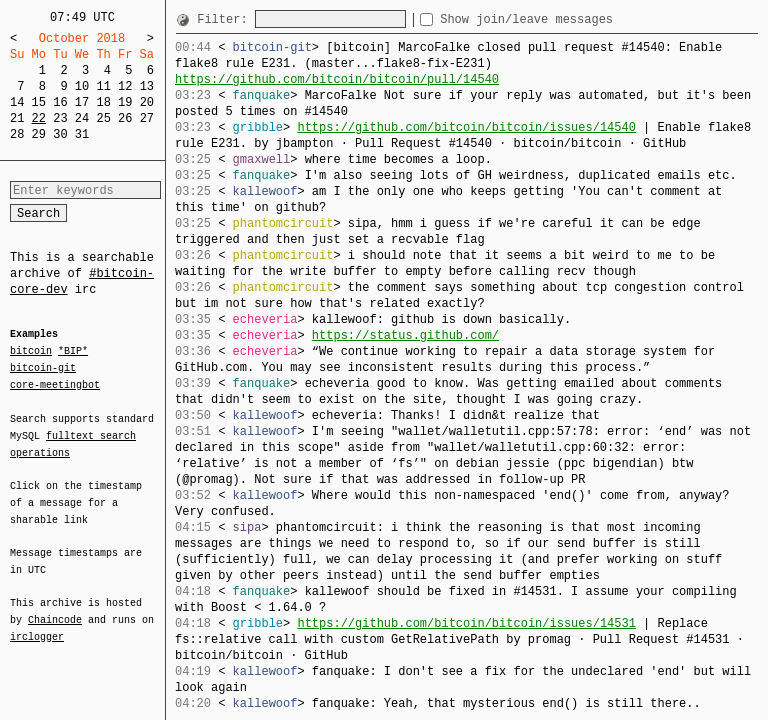 Image resolution: width=768 pixels, height=720 pixels. What do you see at coordinates (125, 102) in the screenshot?
I see `19` at bounding box center [125, 102].